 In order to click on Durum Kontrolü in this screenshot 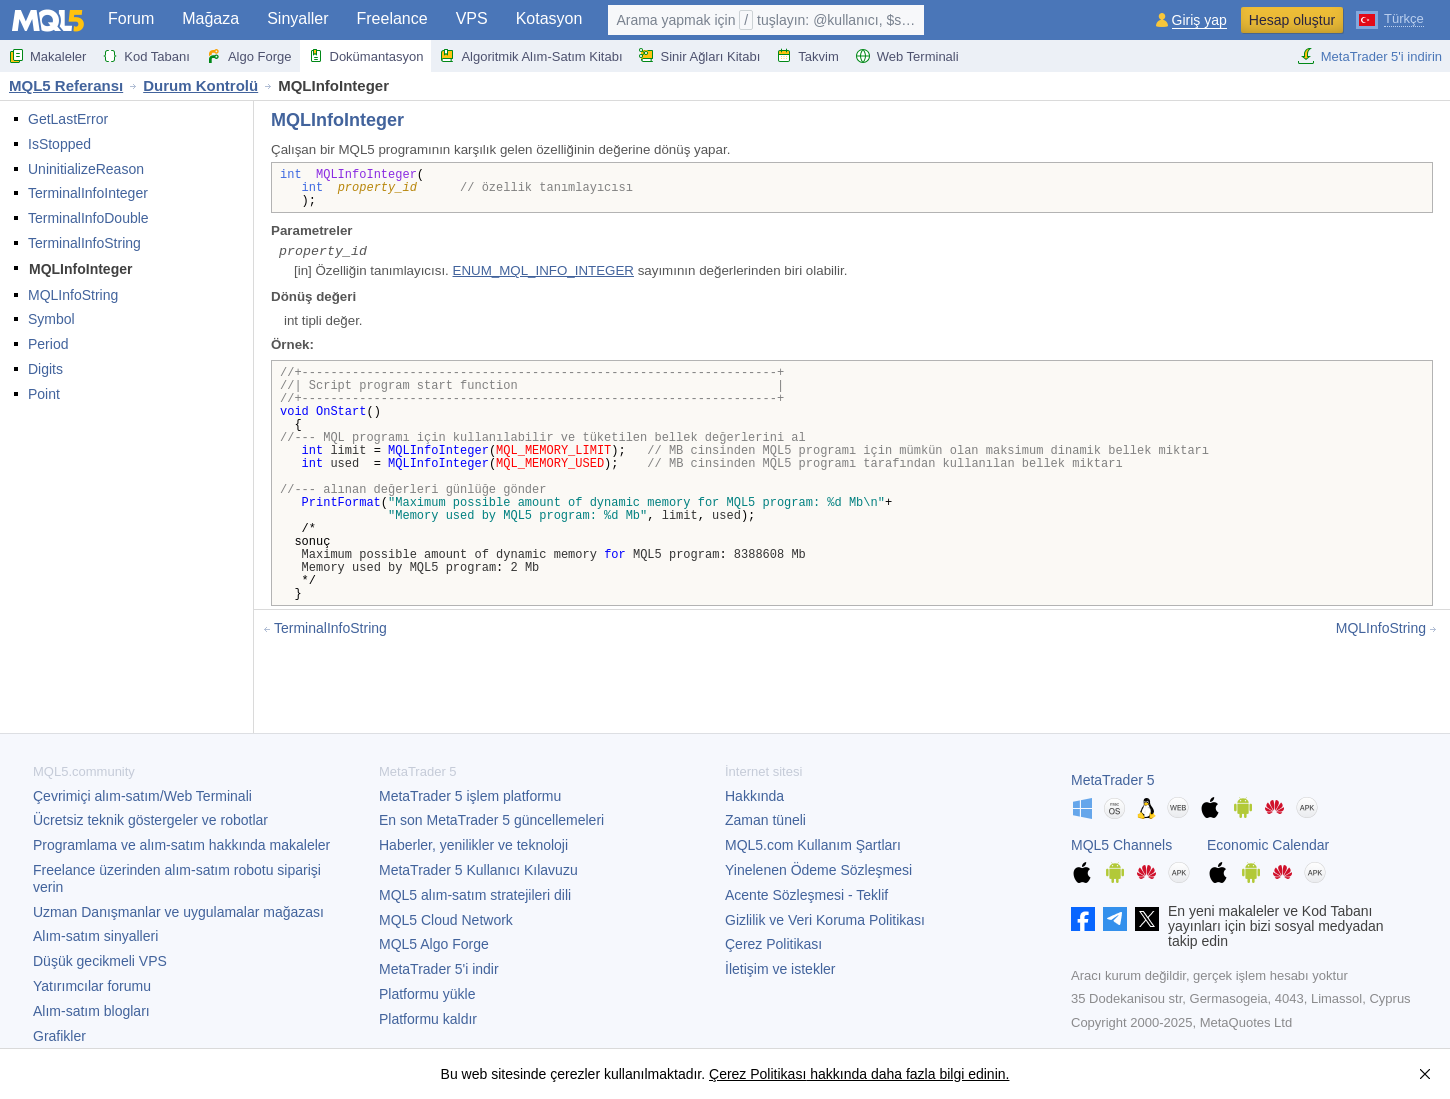, I will do `click(200, 85)`.